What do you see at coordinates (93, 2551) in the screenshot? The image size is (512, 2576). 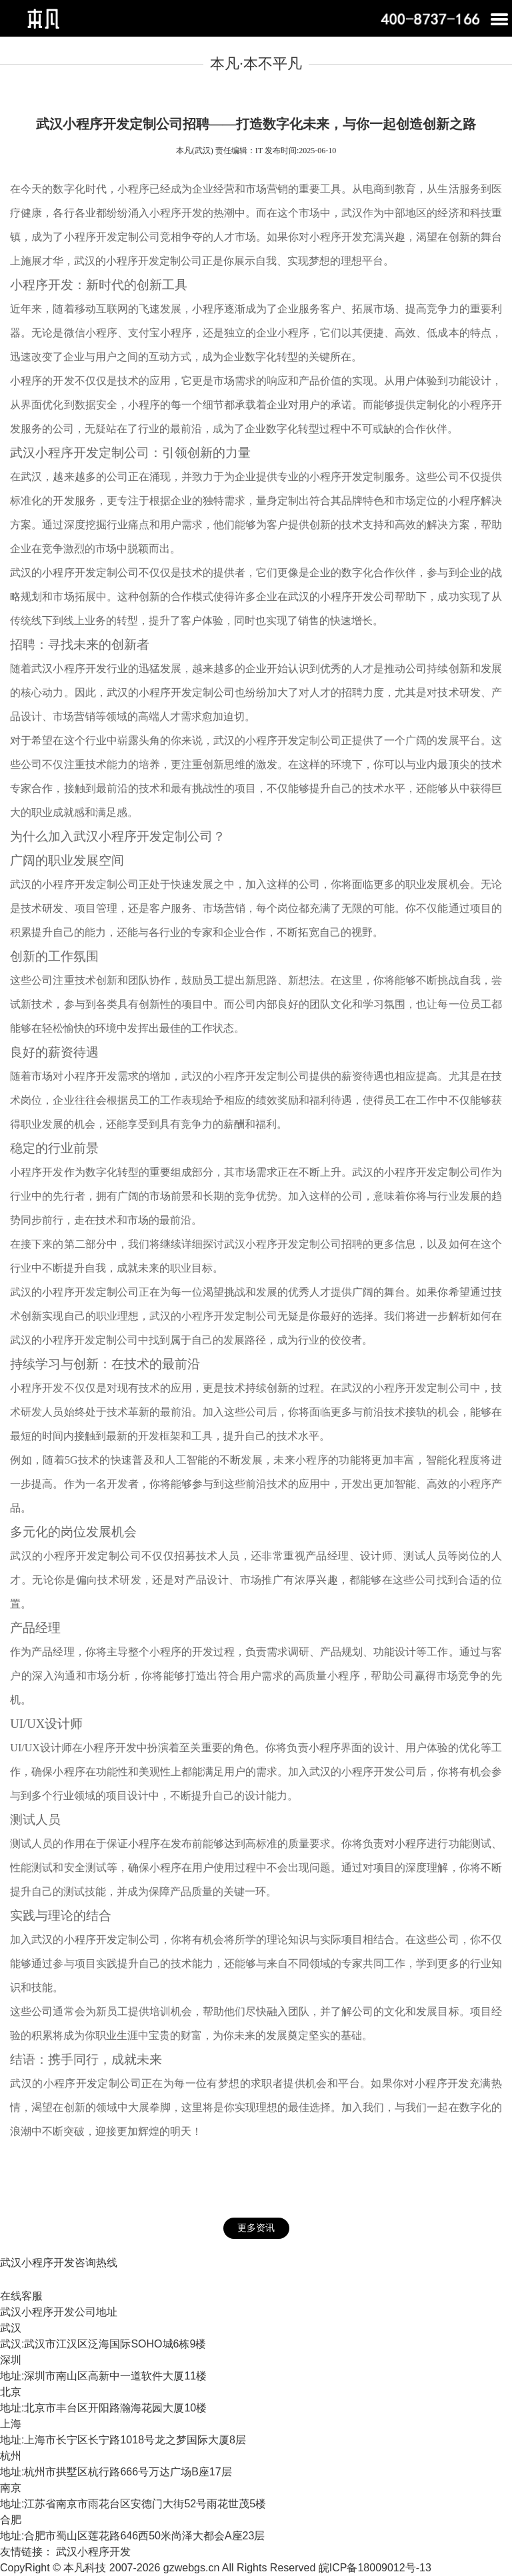 I see `武汉小程序开发` at bounding box center [93, 2551].